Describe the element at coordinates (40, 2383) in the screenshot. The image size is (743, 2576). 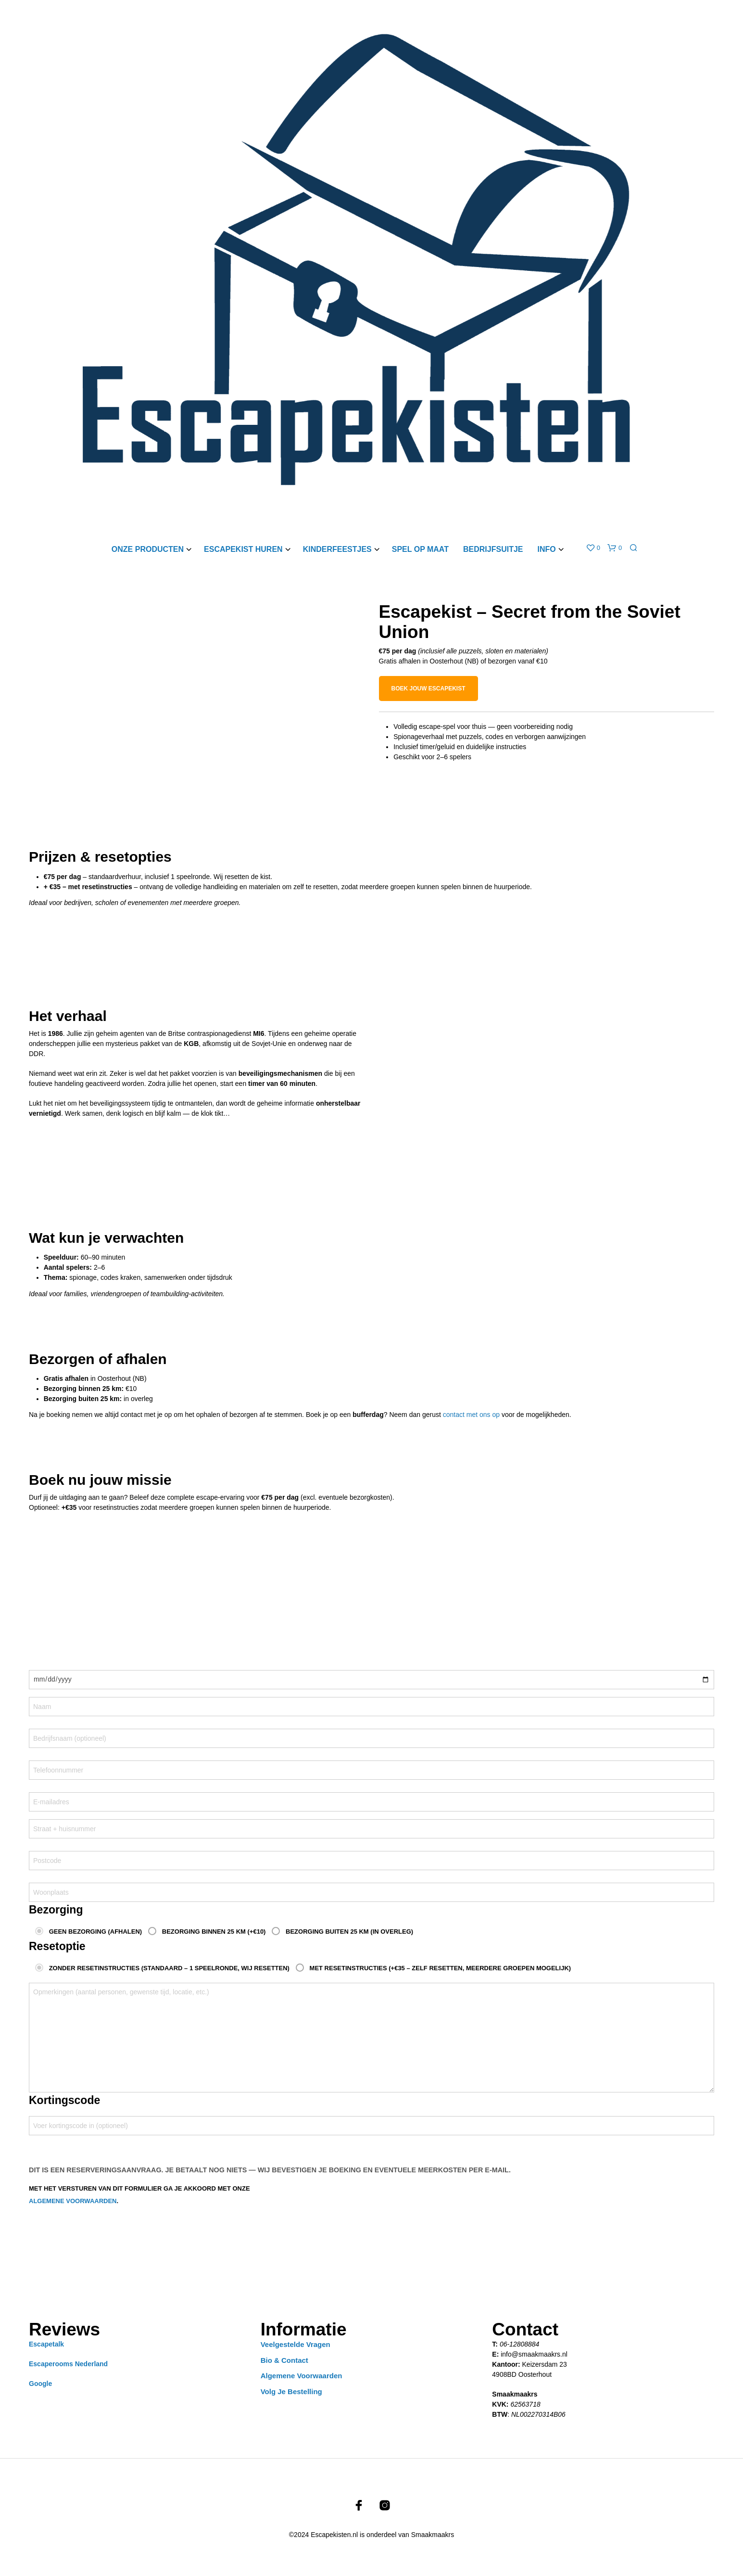
I see `Google` at that location.